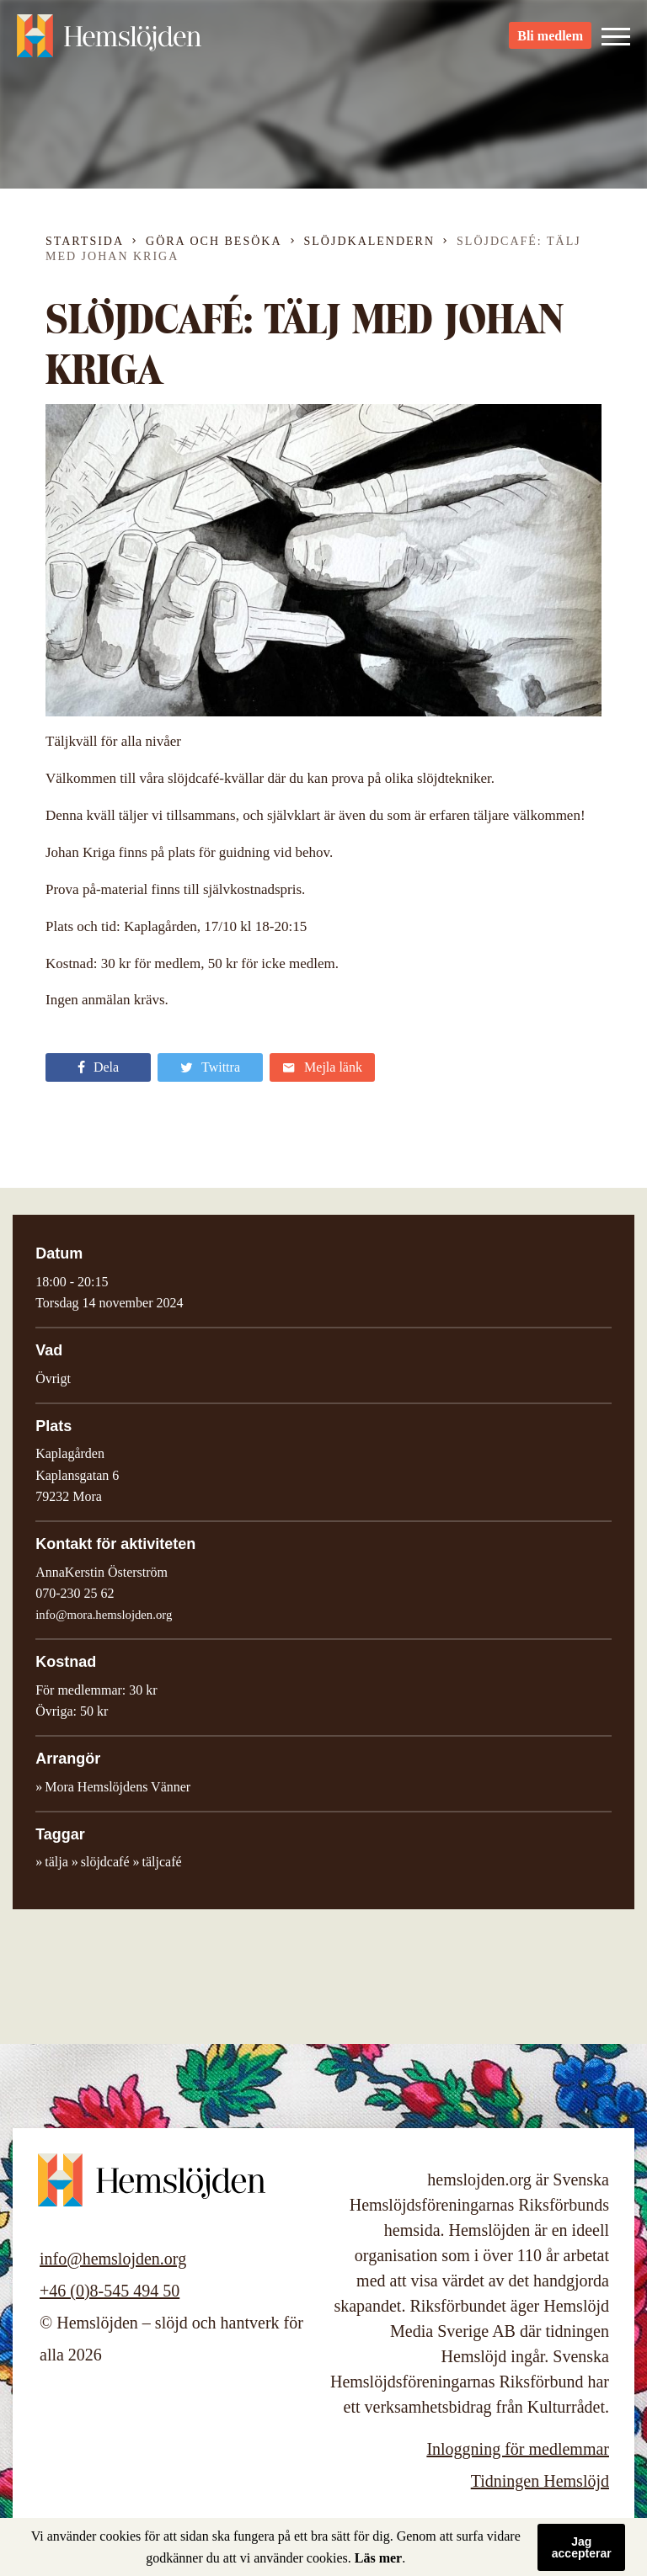 This screenshot has height=2576, width=647. Describe the element at coordinates (105, 1862) in the screenshot. I see `slöjdcafé` at that location.